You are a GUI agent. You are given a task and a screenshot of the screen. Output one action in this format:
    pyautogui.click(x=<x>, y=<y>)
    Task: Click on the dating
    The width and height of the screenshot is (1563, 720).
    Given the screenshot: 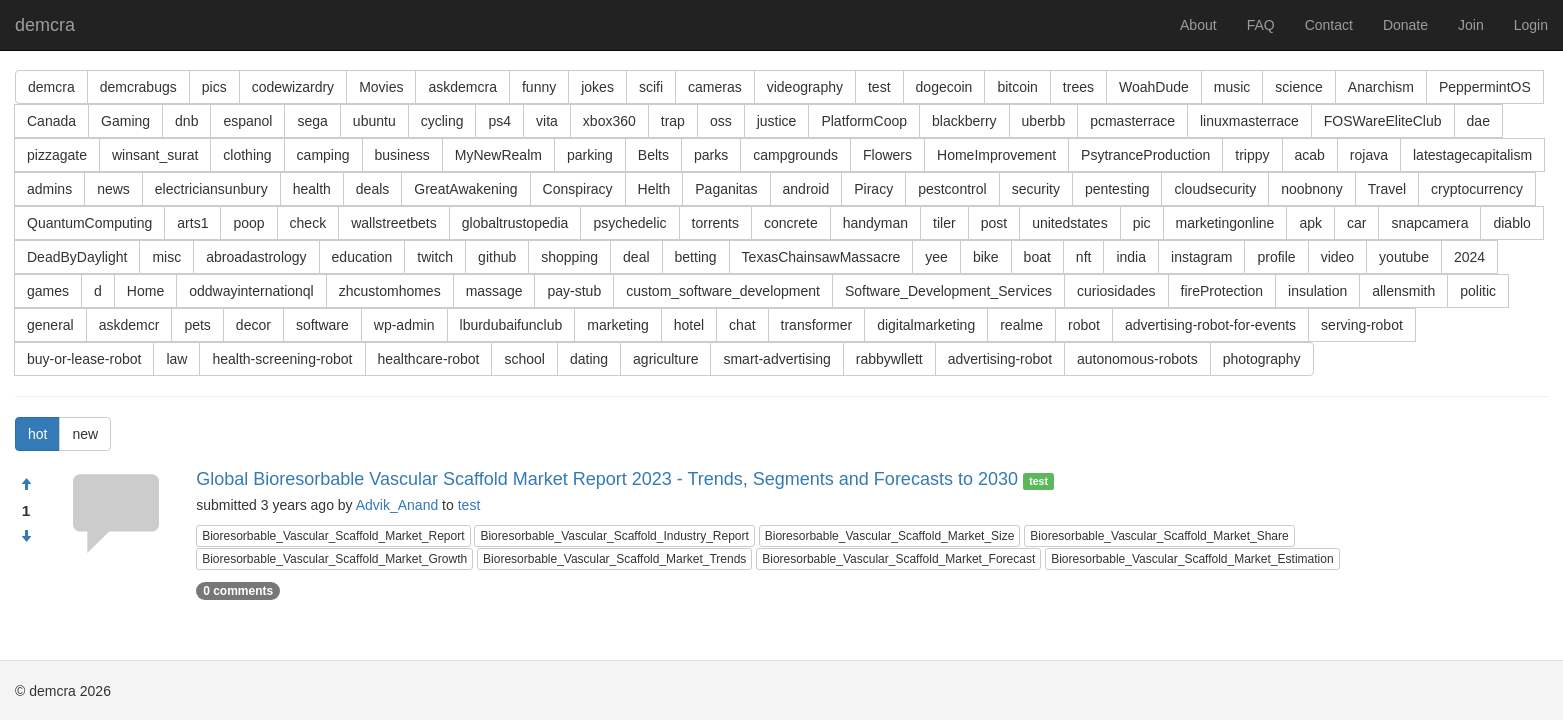 What is the action you would take?
    pyautogui.click(x=589, y=359)
    